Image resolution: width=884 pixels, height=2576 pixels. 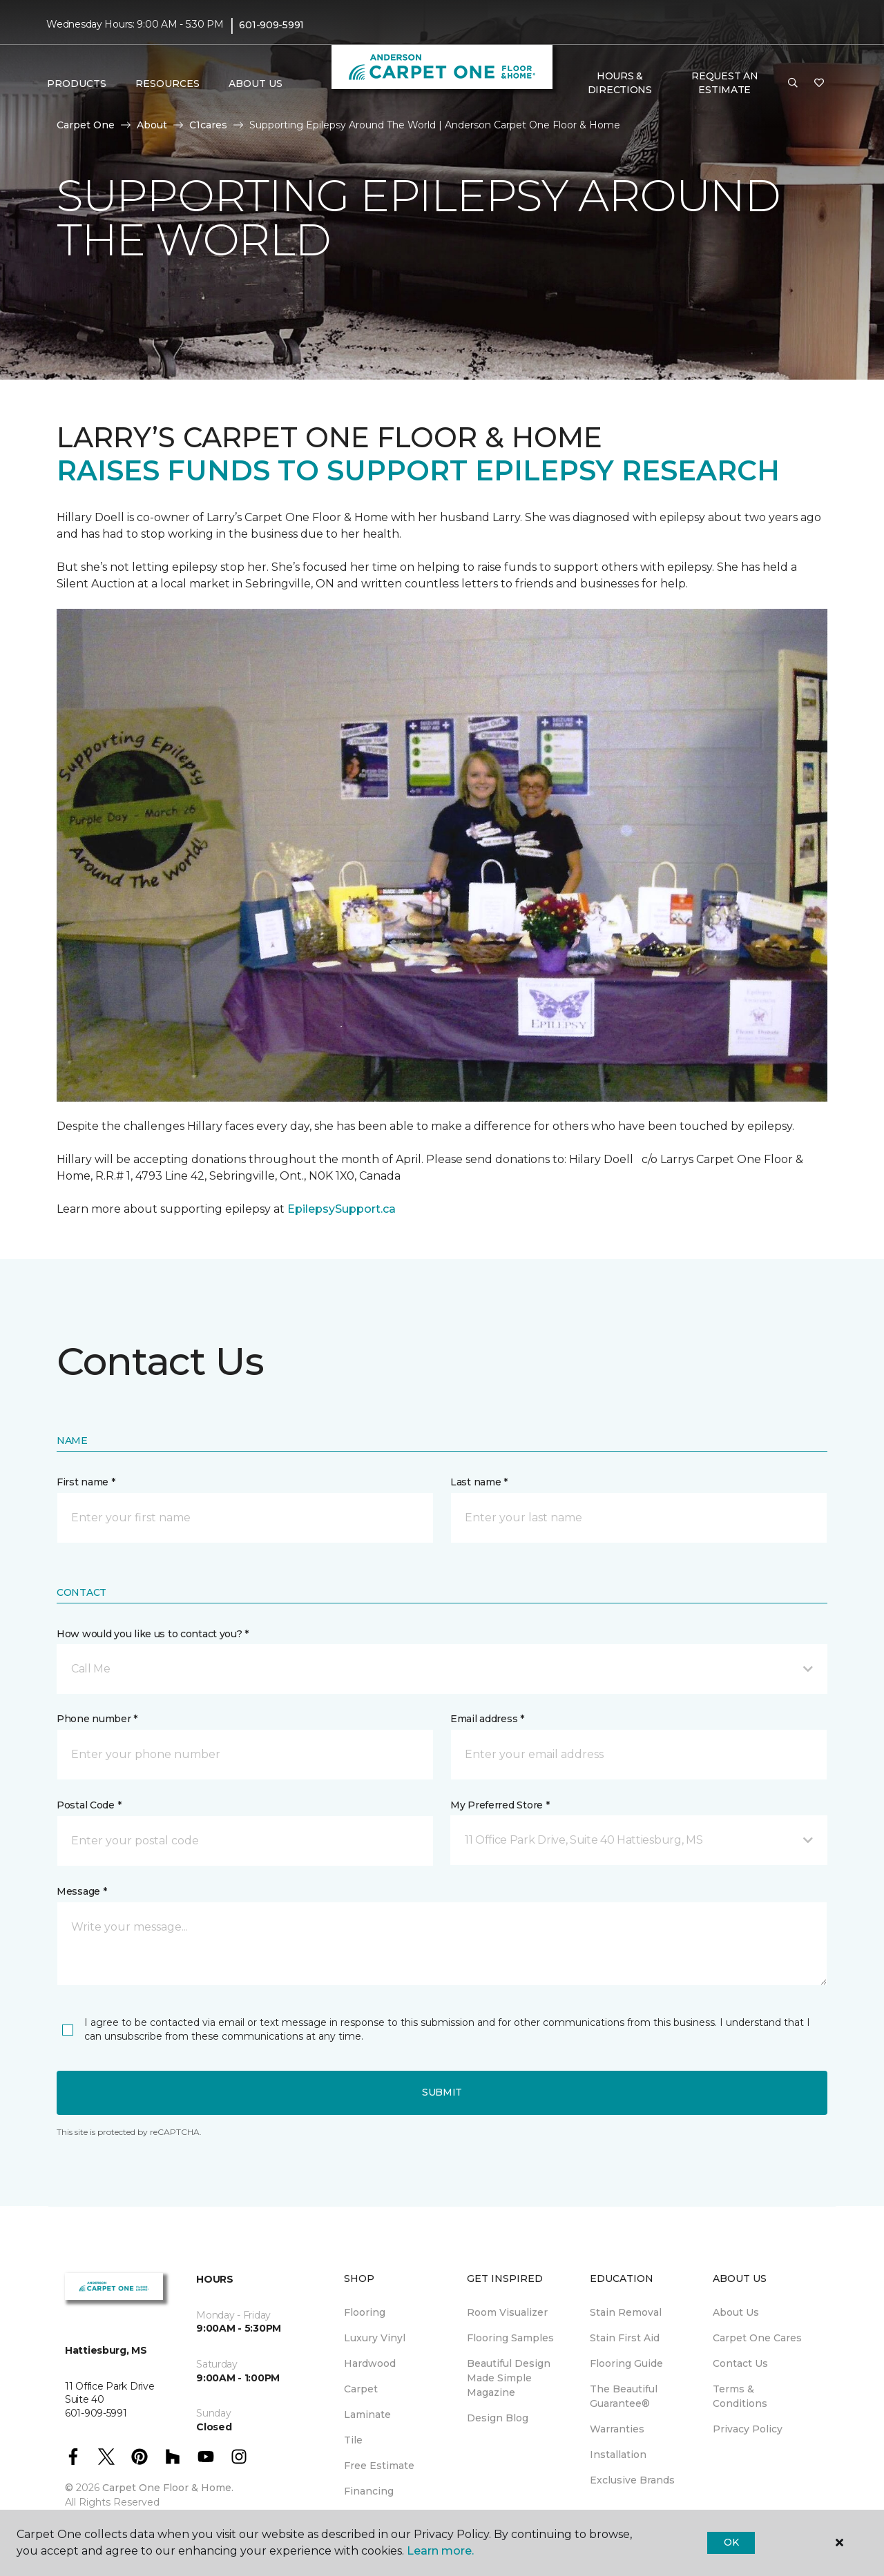 What do you see at coordinates (618, 2454) in the screenshot?
I see `Installation [menuitem]` at bounding box center [618, 2454].